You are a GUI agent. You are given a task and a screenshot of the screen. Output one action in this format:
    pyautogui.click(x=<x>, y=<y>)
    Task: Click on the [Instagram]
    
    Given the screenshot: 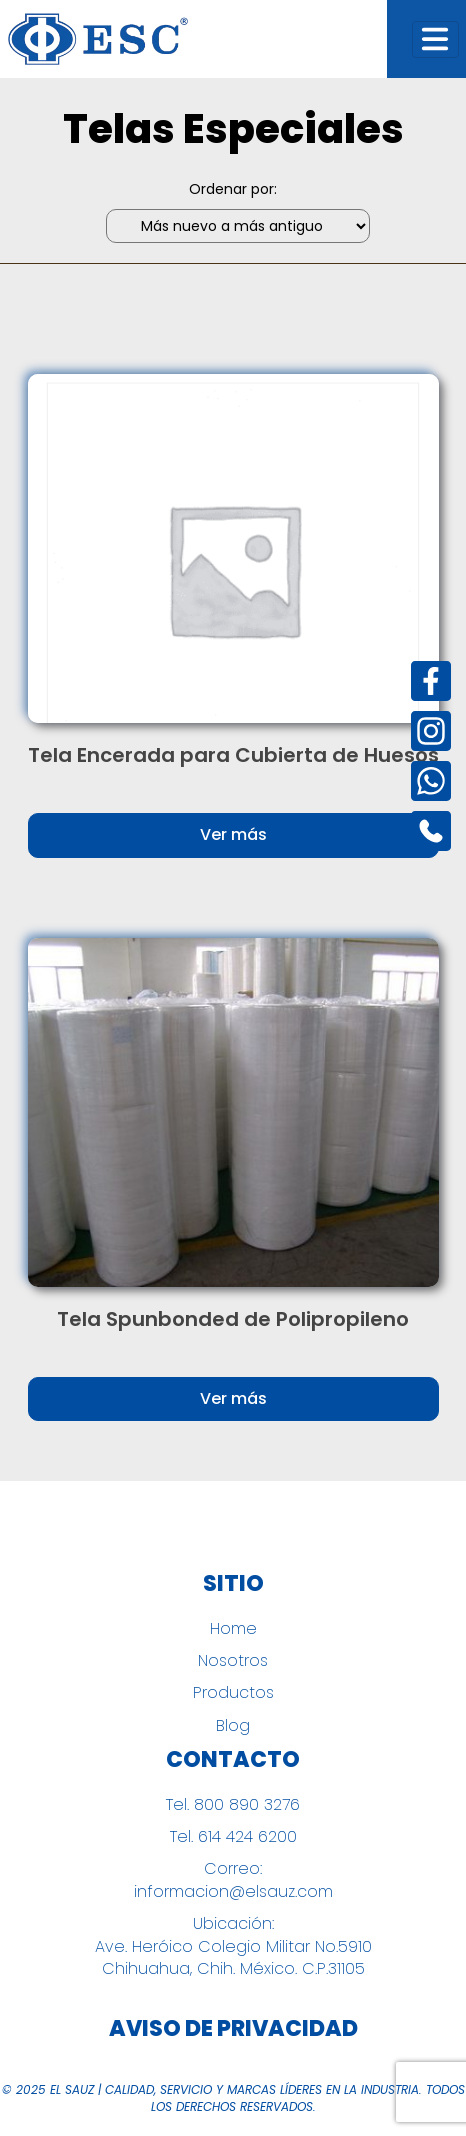 What is the action you would take?
    pyautogui.click(x=431, y=731)
    